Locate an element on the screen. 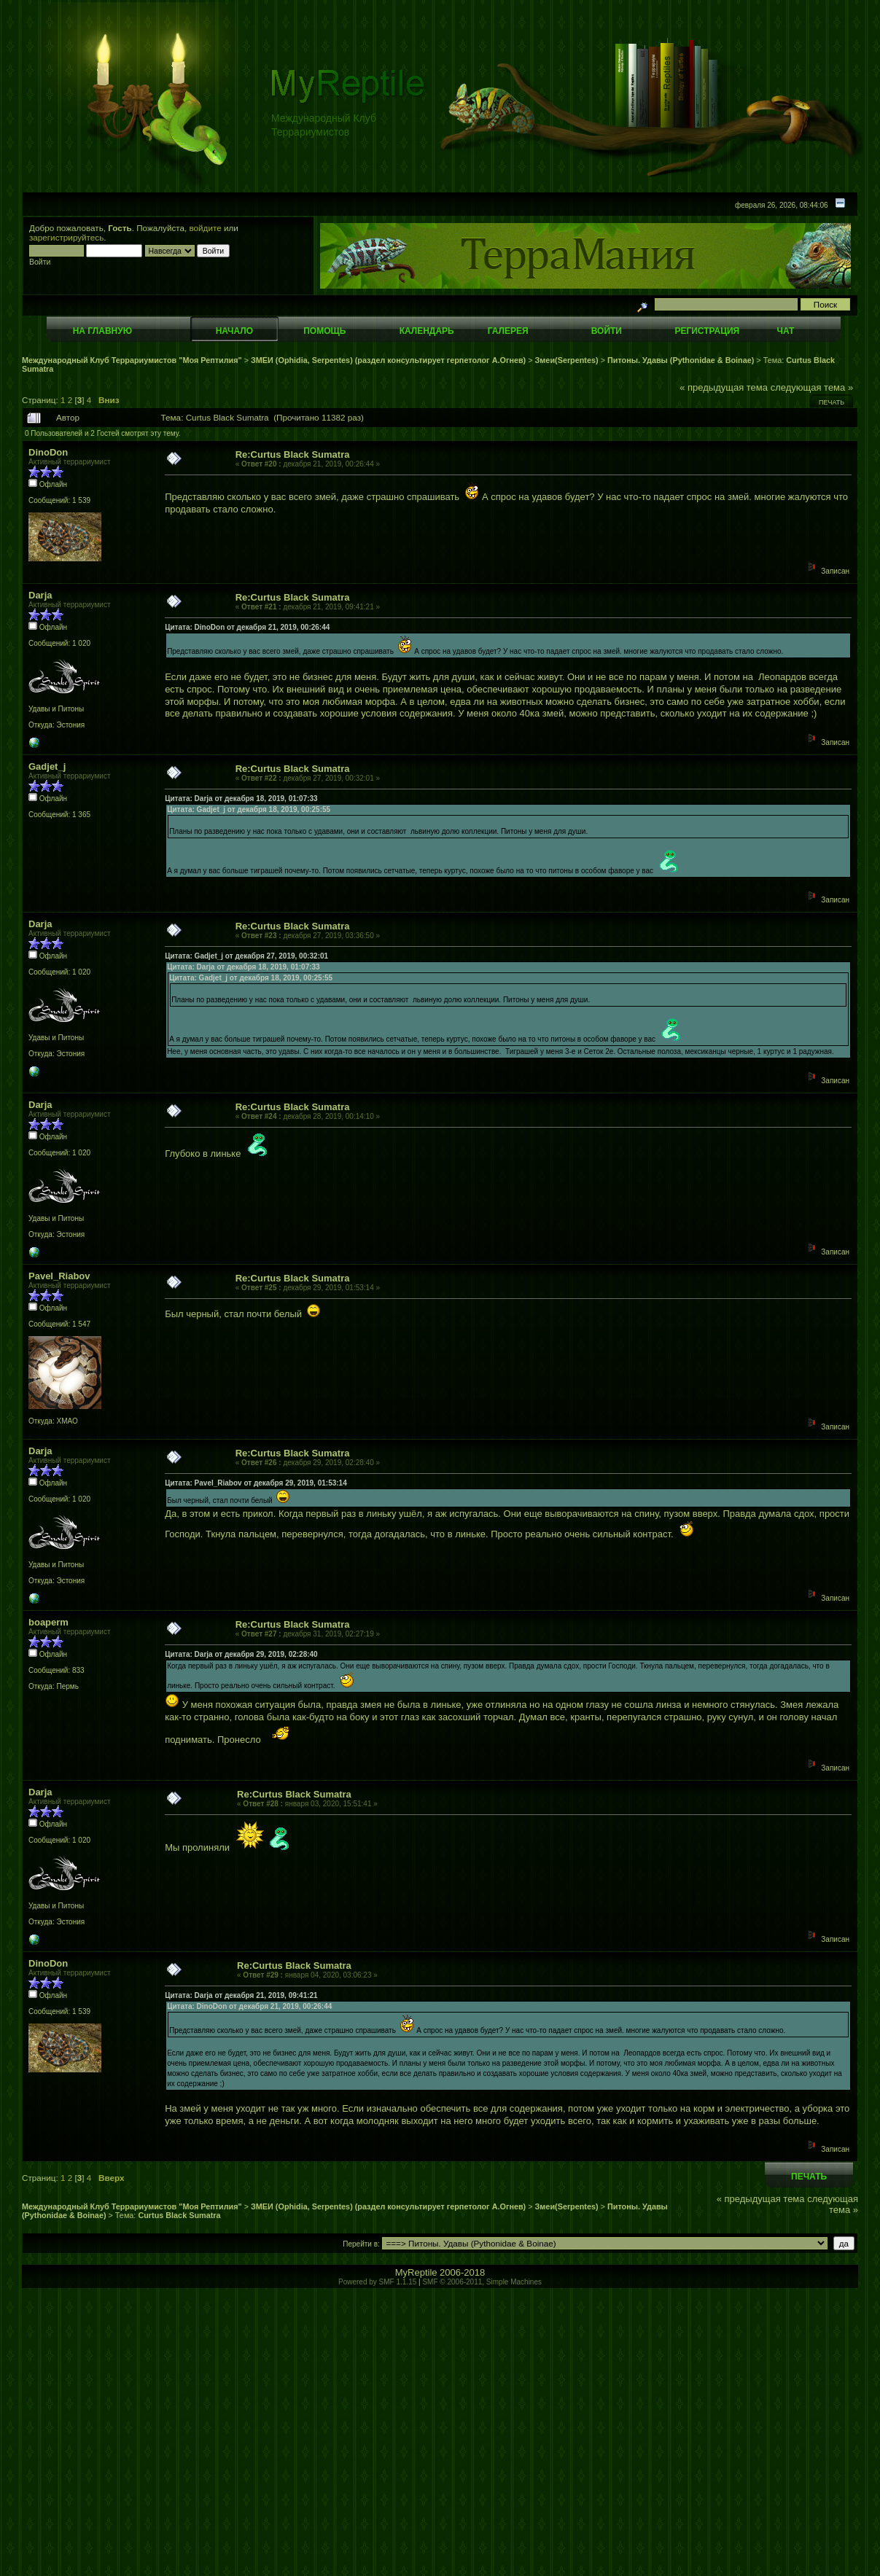 This screenshot has width=880, height=2576. Цитата: DinoDon от декабря 21, 2019, 00:26:44 is located at coordinates (247, 627).